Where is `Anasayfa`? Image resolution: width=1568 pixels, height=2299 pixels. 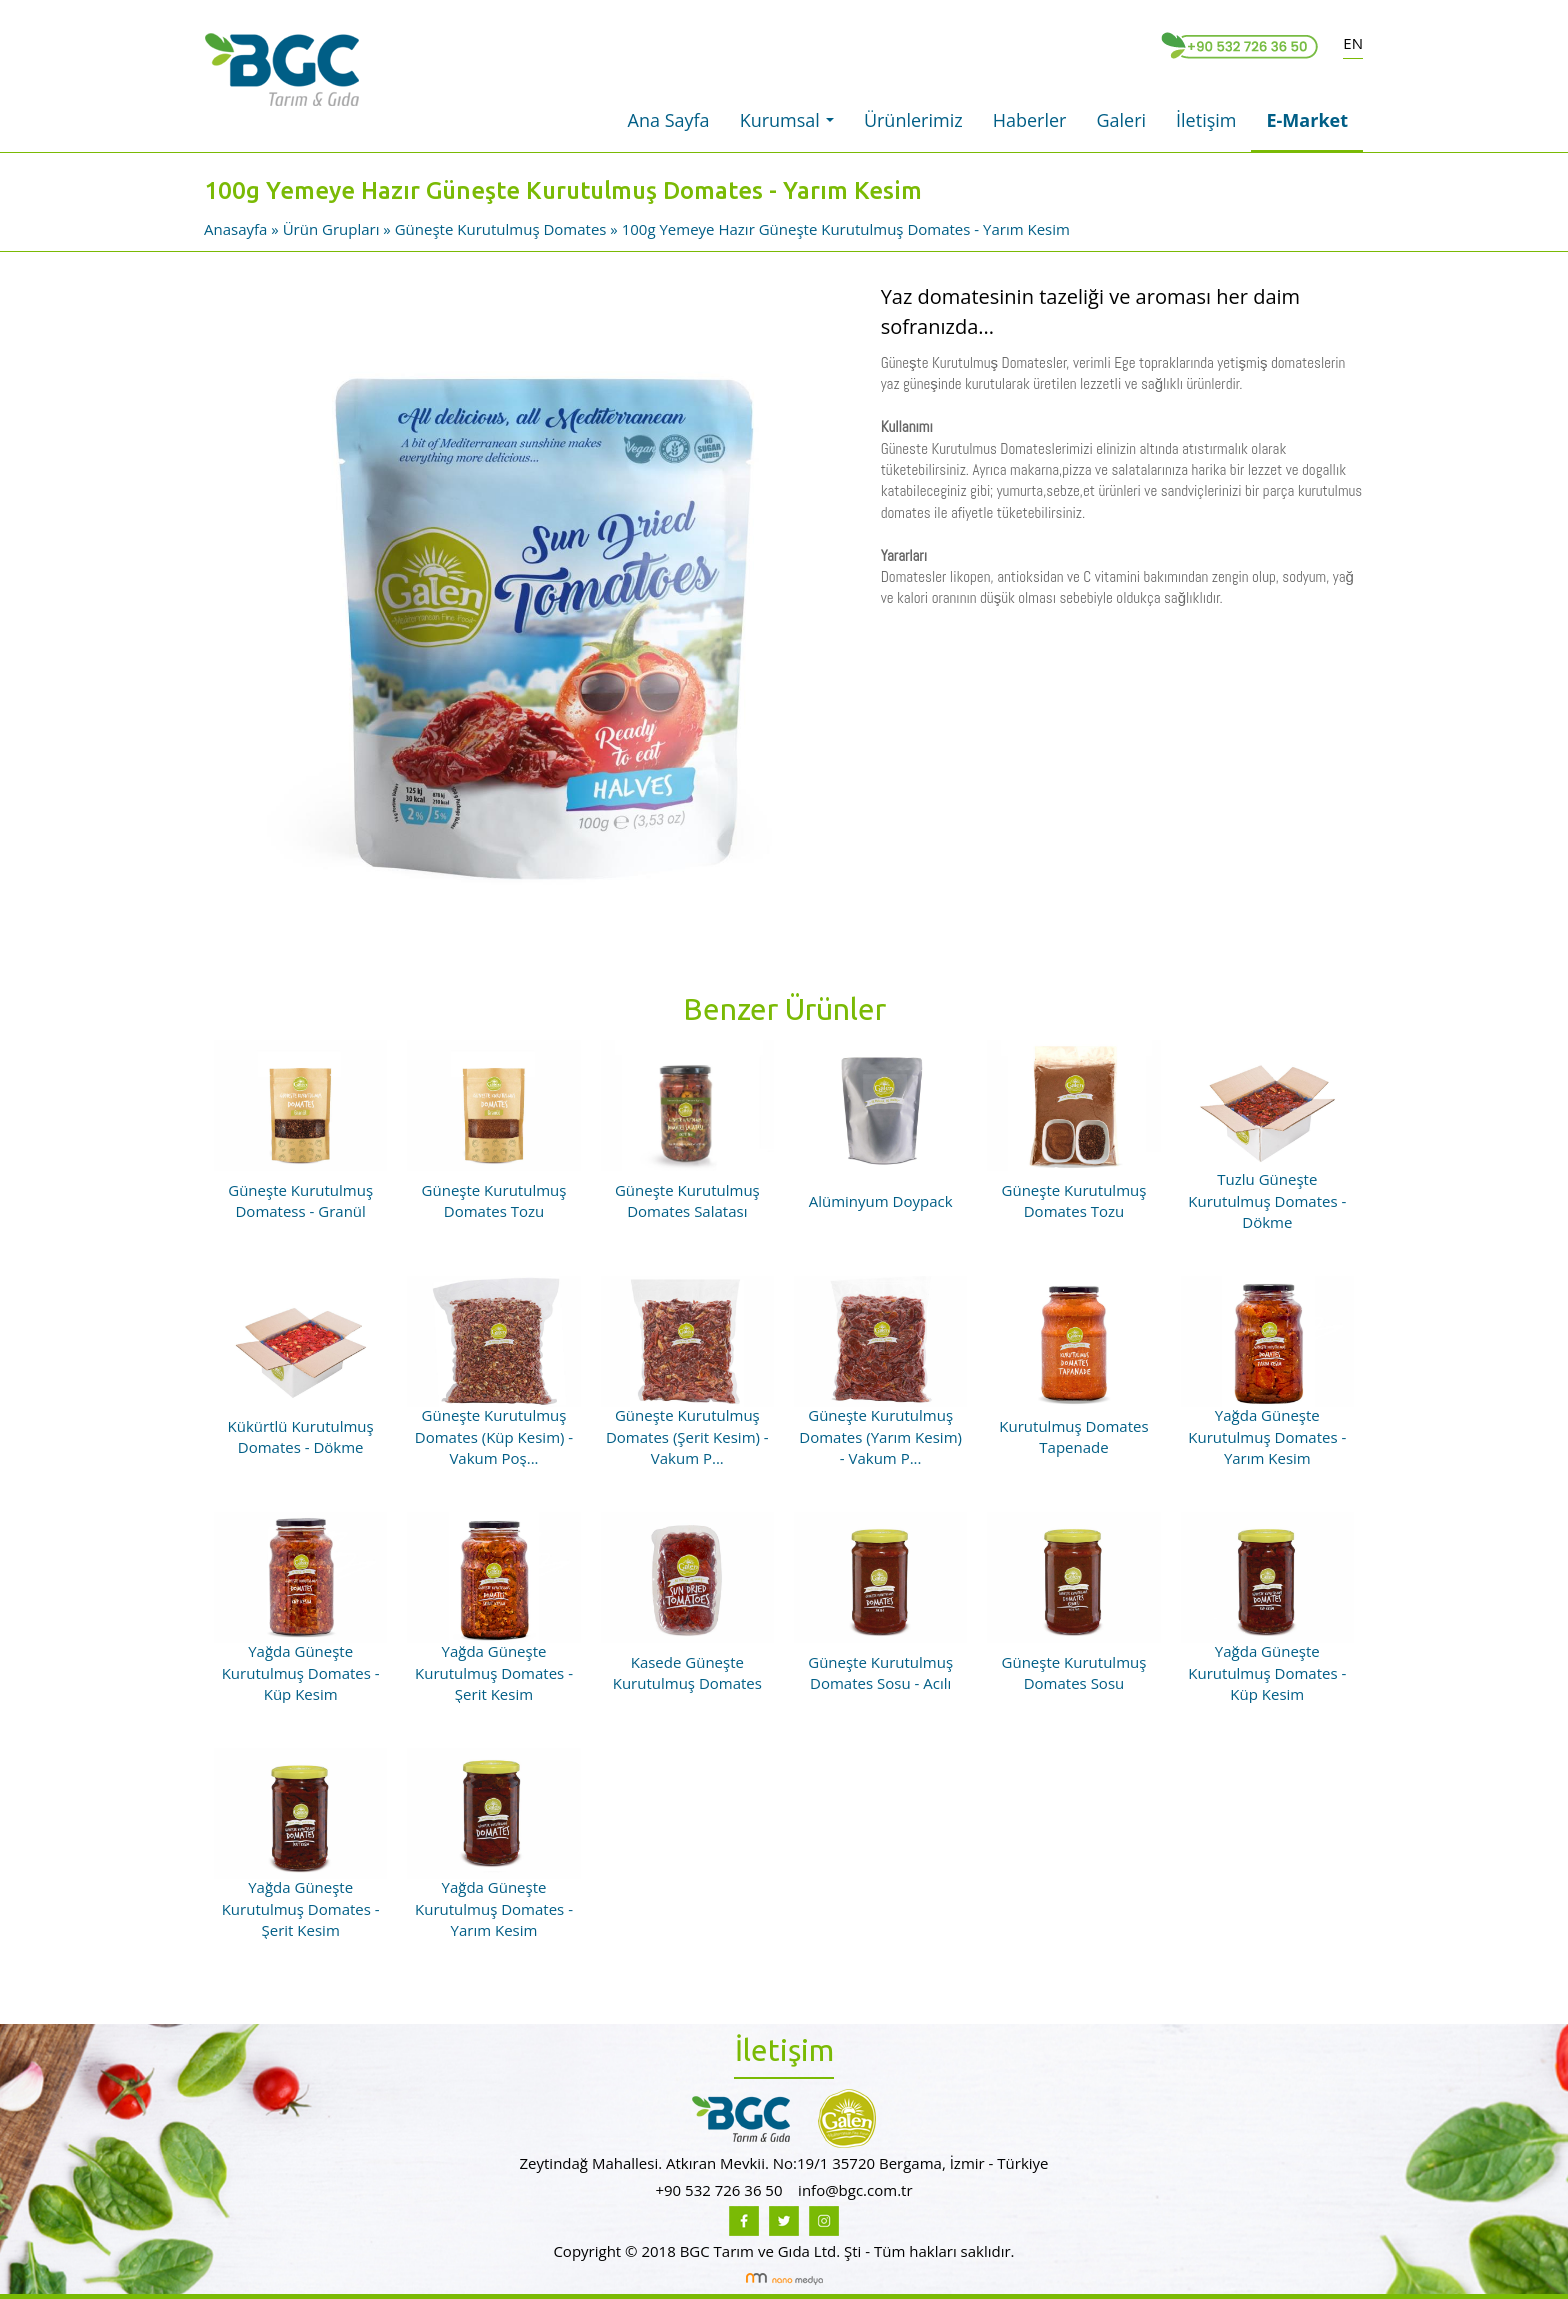 Anasayfa is located at coordinates (237, 229).